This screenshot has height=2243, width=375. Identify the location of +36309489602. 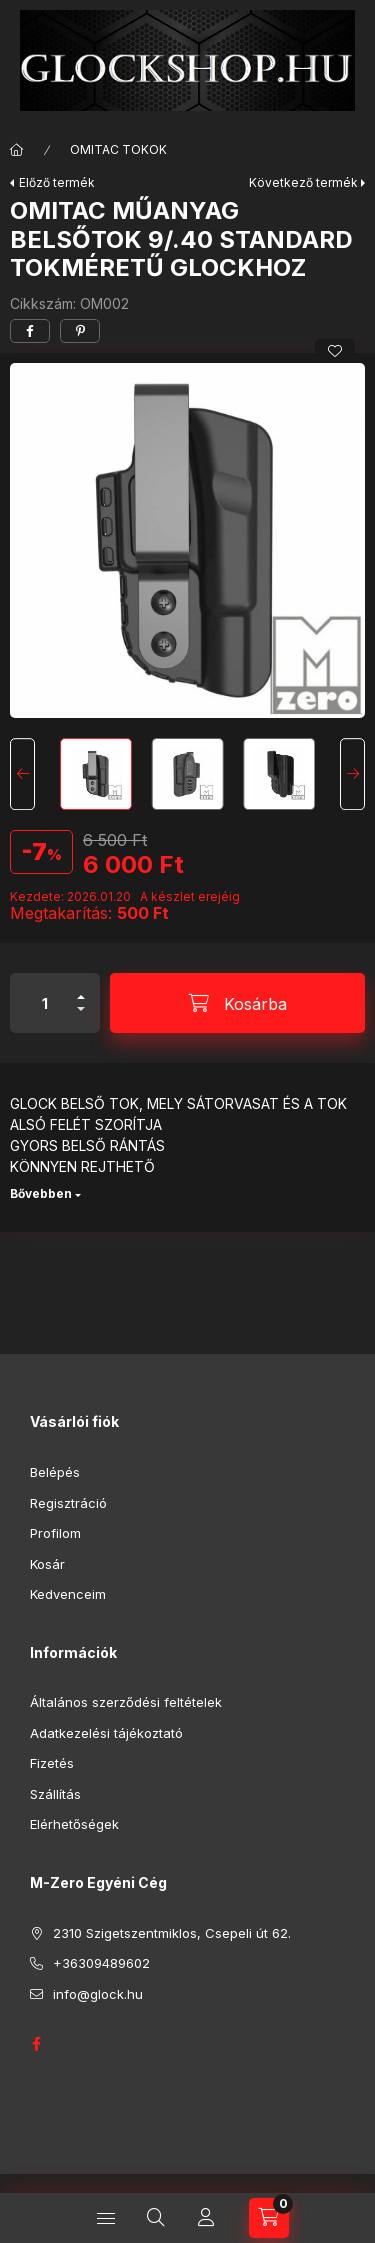
(101, 1963).